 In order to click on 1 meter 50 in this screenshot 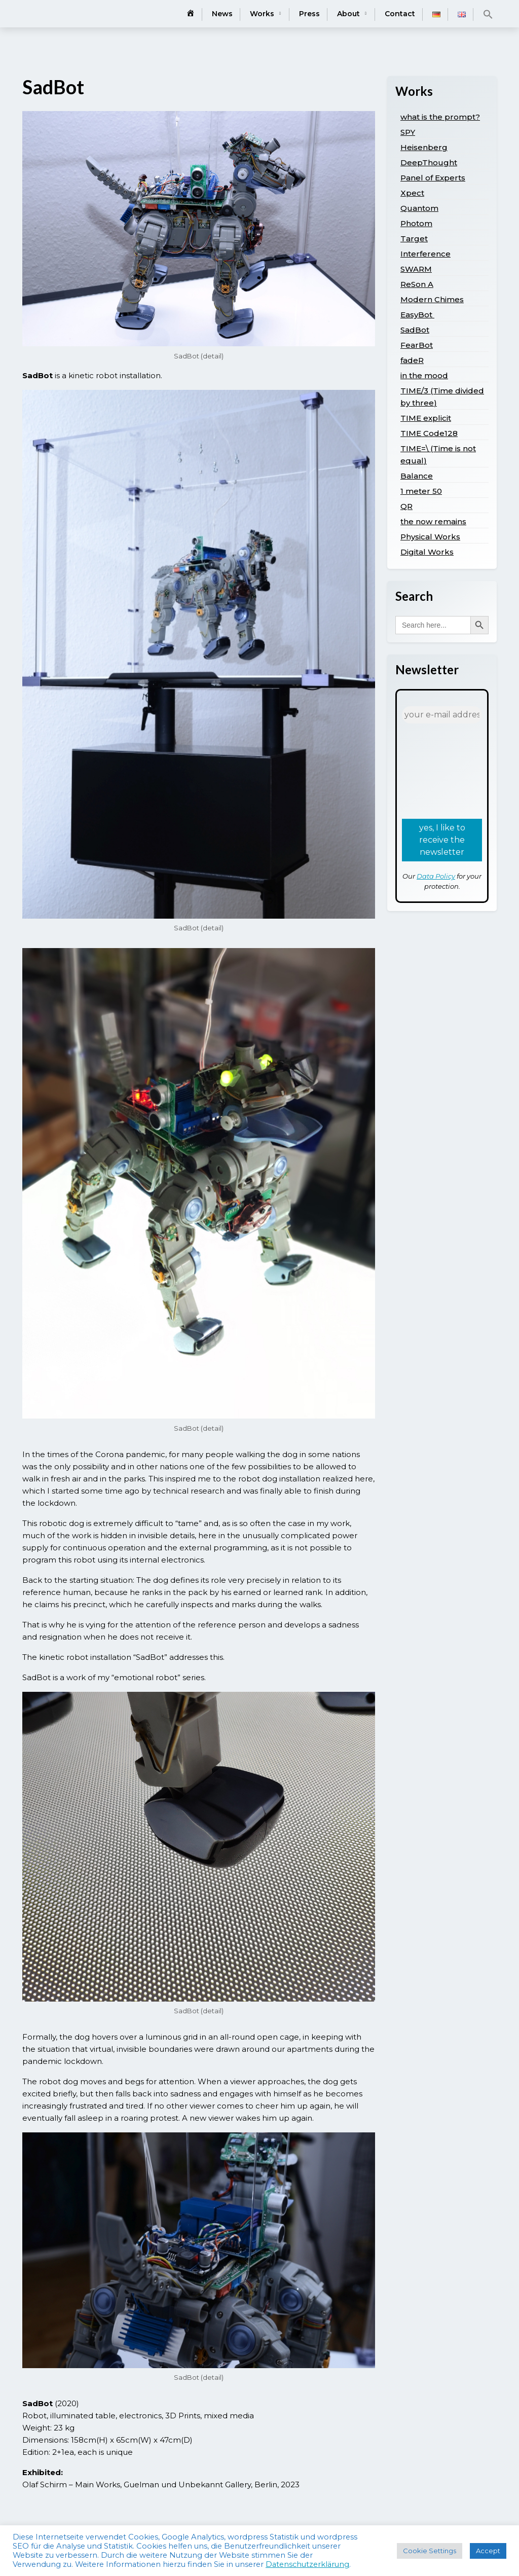, I will do `click(421, 491)`.